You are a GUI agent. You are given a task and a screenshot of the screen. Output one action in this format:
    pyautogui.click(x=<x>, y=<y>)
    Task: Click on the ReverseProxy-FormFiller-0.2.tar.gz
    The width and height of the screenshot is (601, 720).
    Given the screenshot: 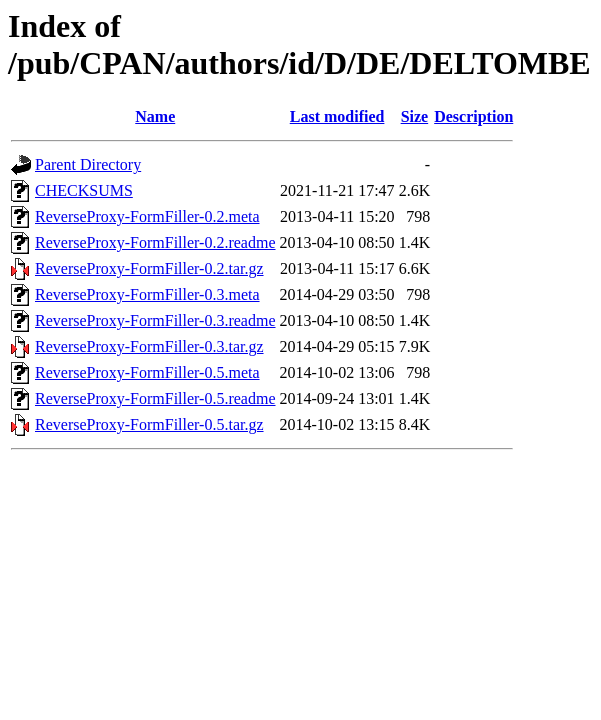 What is the action you would take?
    pyautogui.click(x=149, y=268)
    